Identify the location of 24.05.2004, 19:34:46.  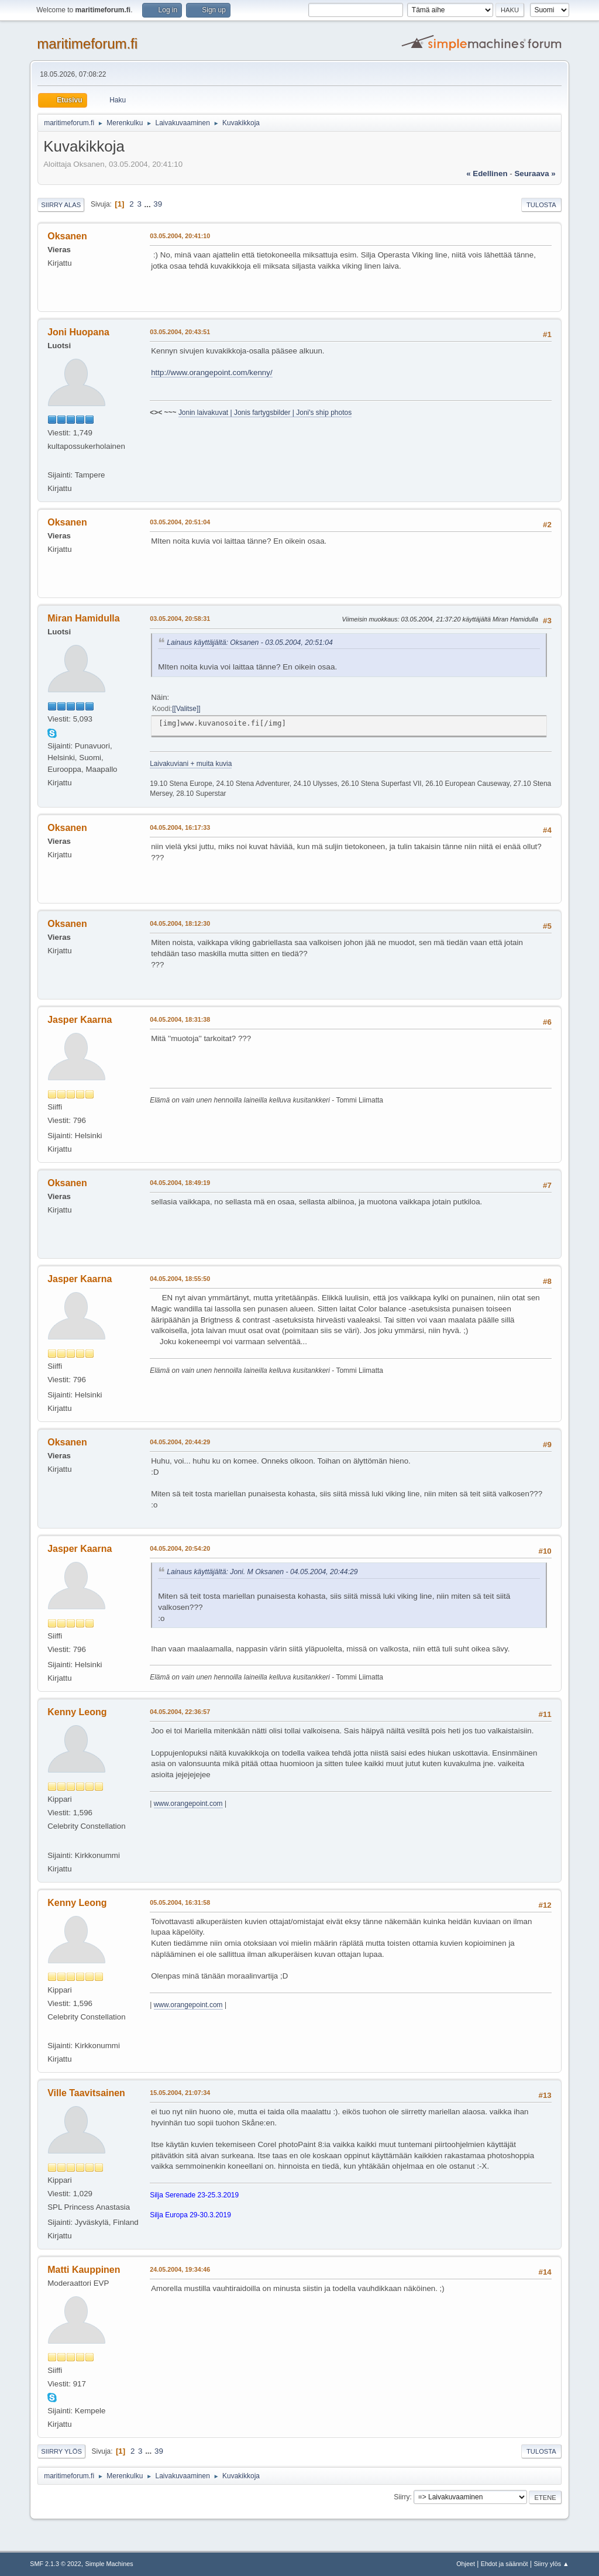
(180, 2269).